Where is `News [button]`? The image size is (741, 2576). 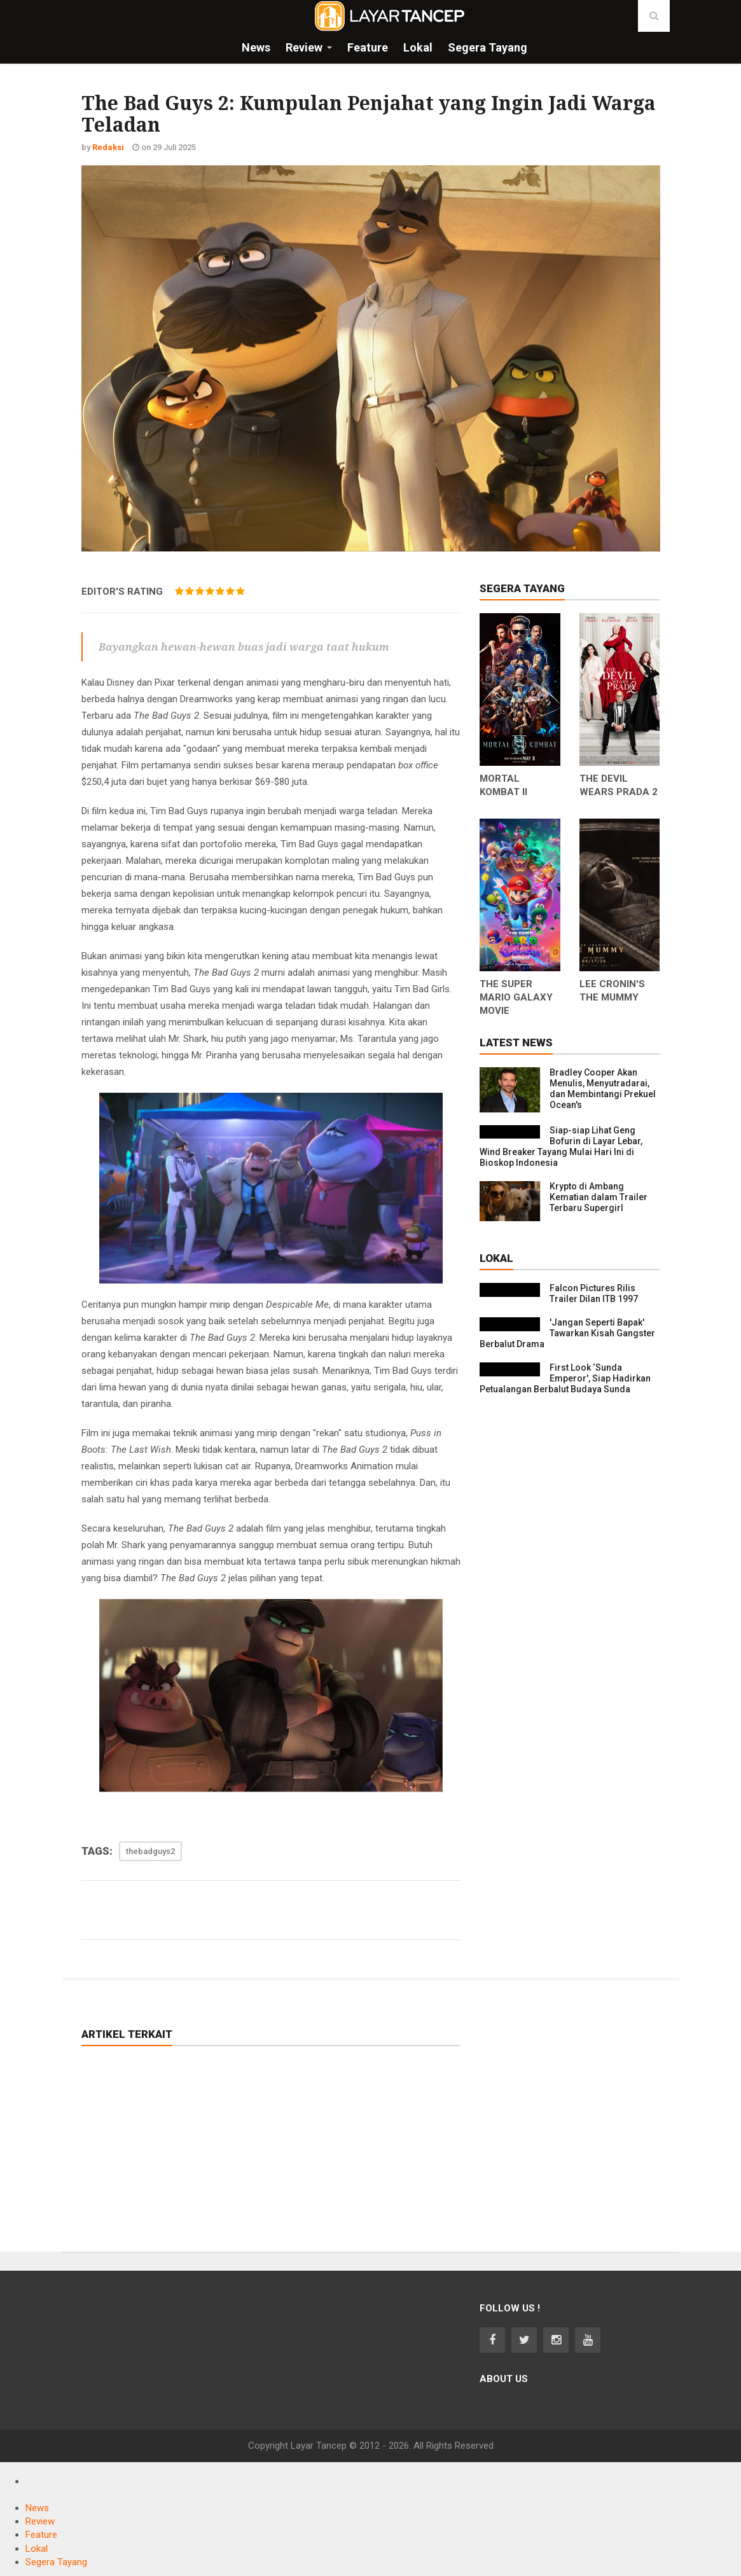 News [button] is located at coordinates (256, 47).